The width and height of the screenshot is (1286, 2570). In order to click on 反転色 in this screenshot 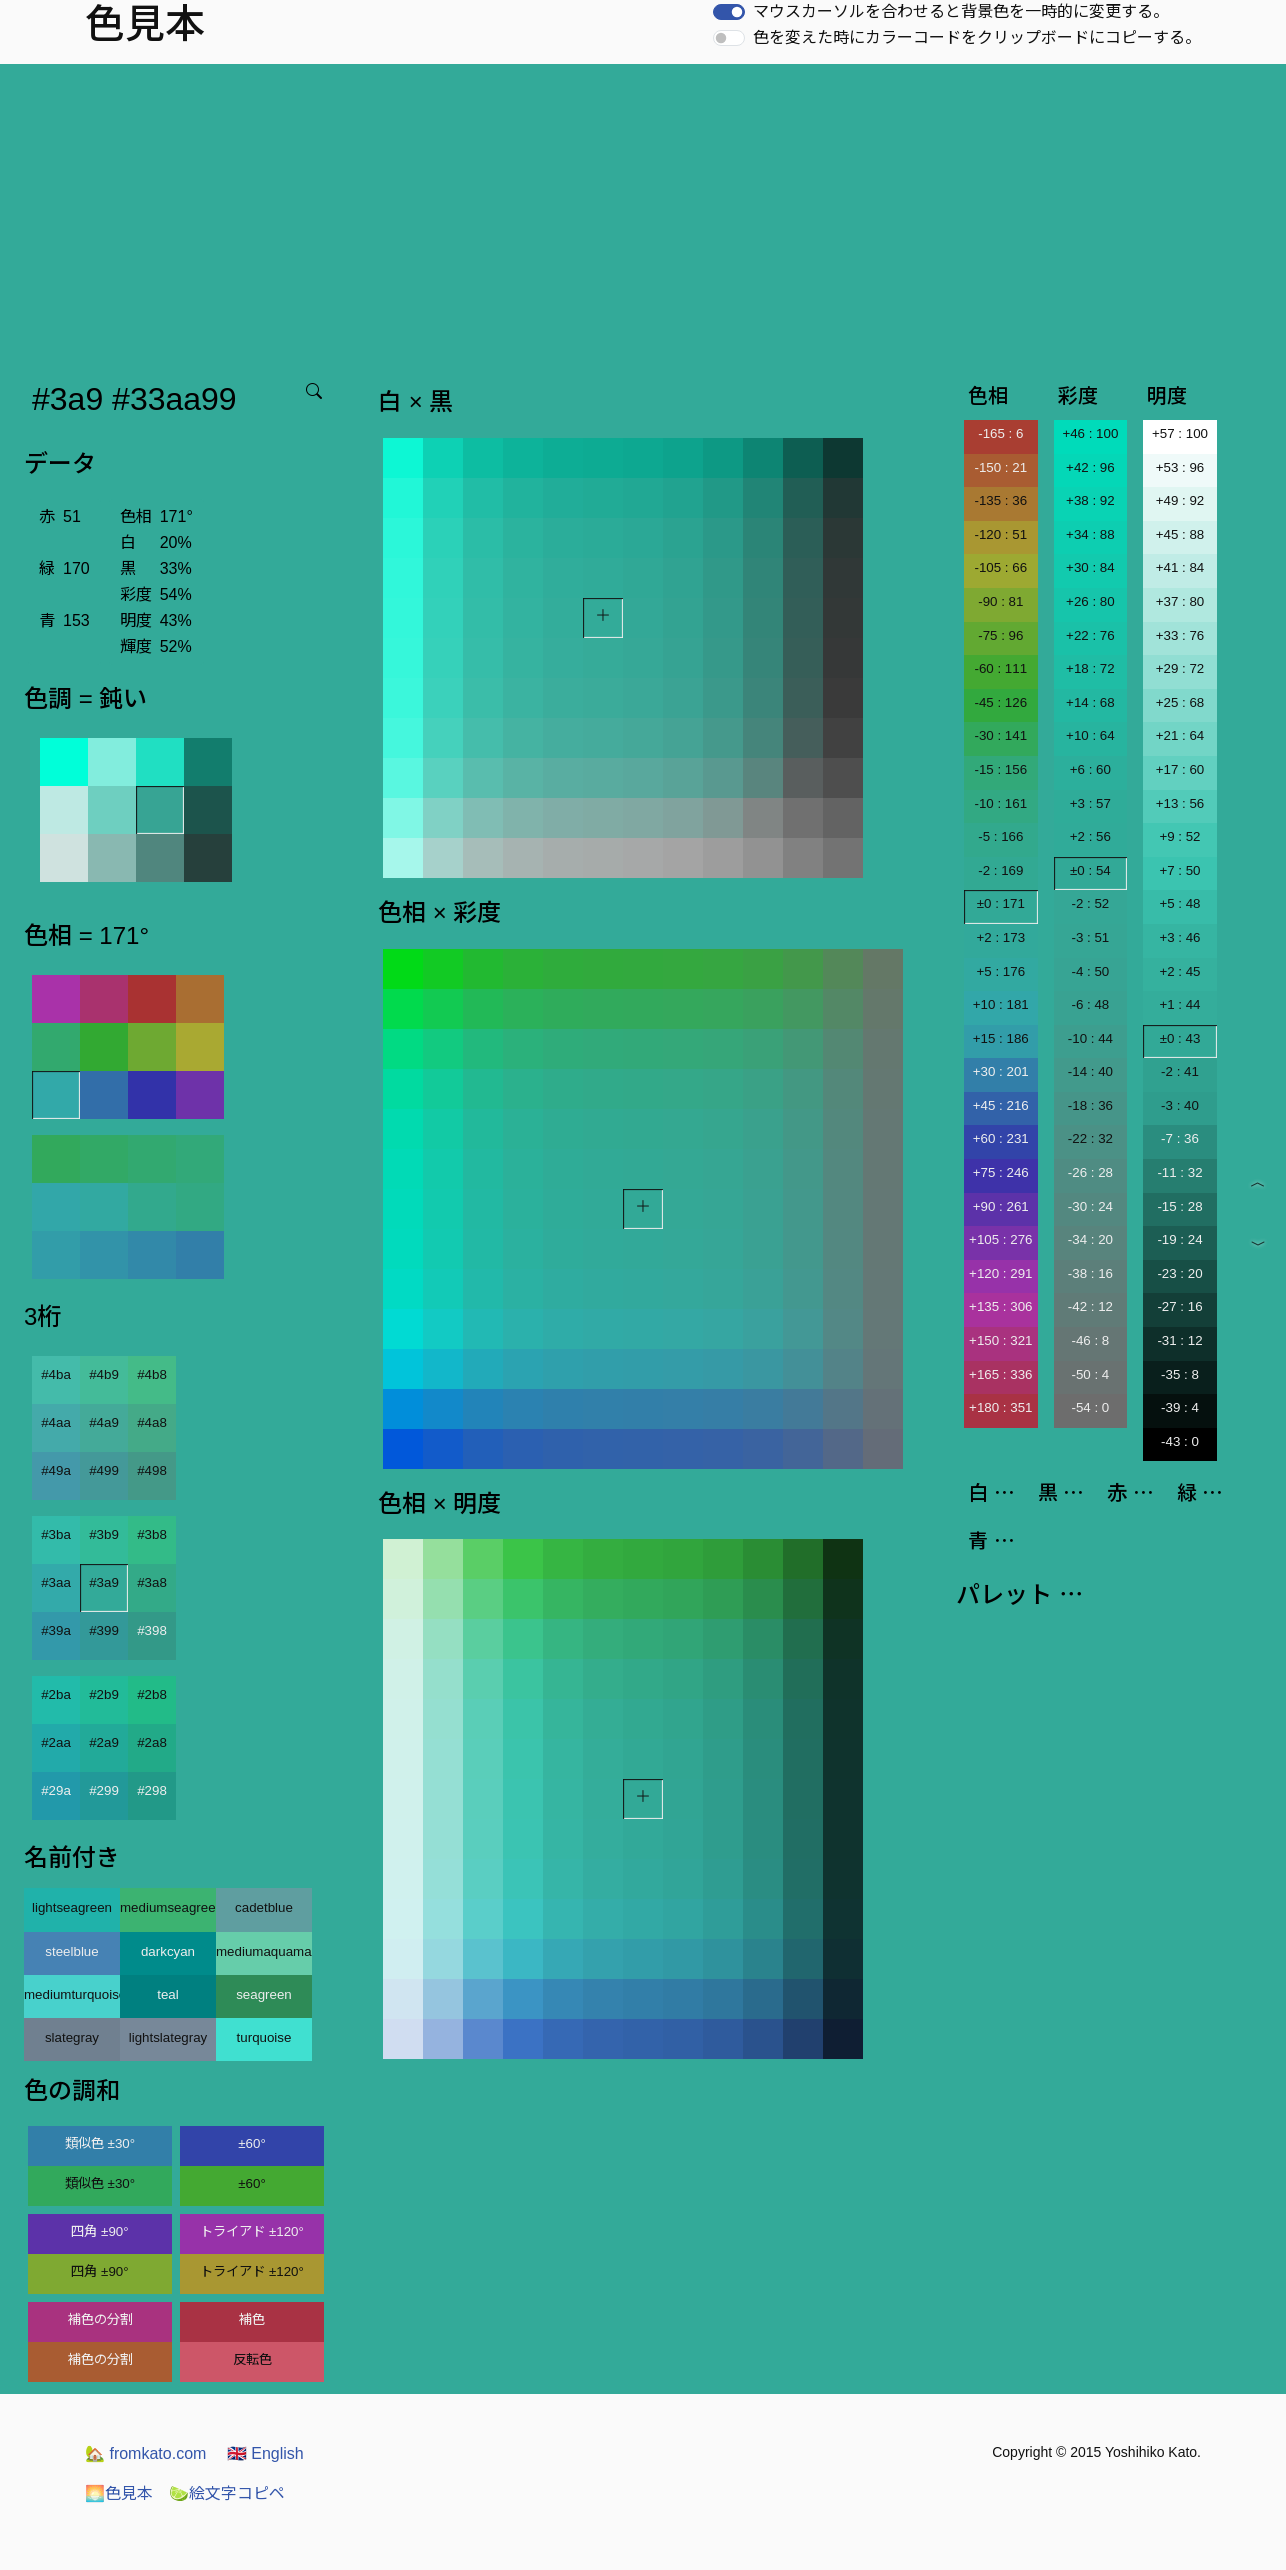, I will do `click(252, 2359)`.